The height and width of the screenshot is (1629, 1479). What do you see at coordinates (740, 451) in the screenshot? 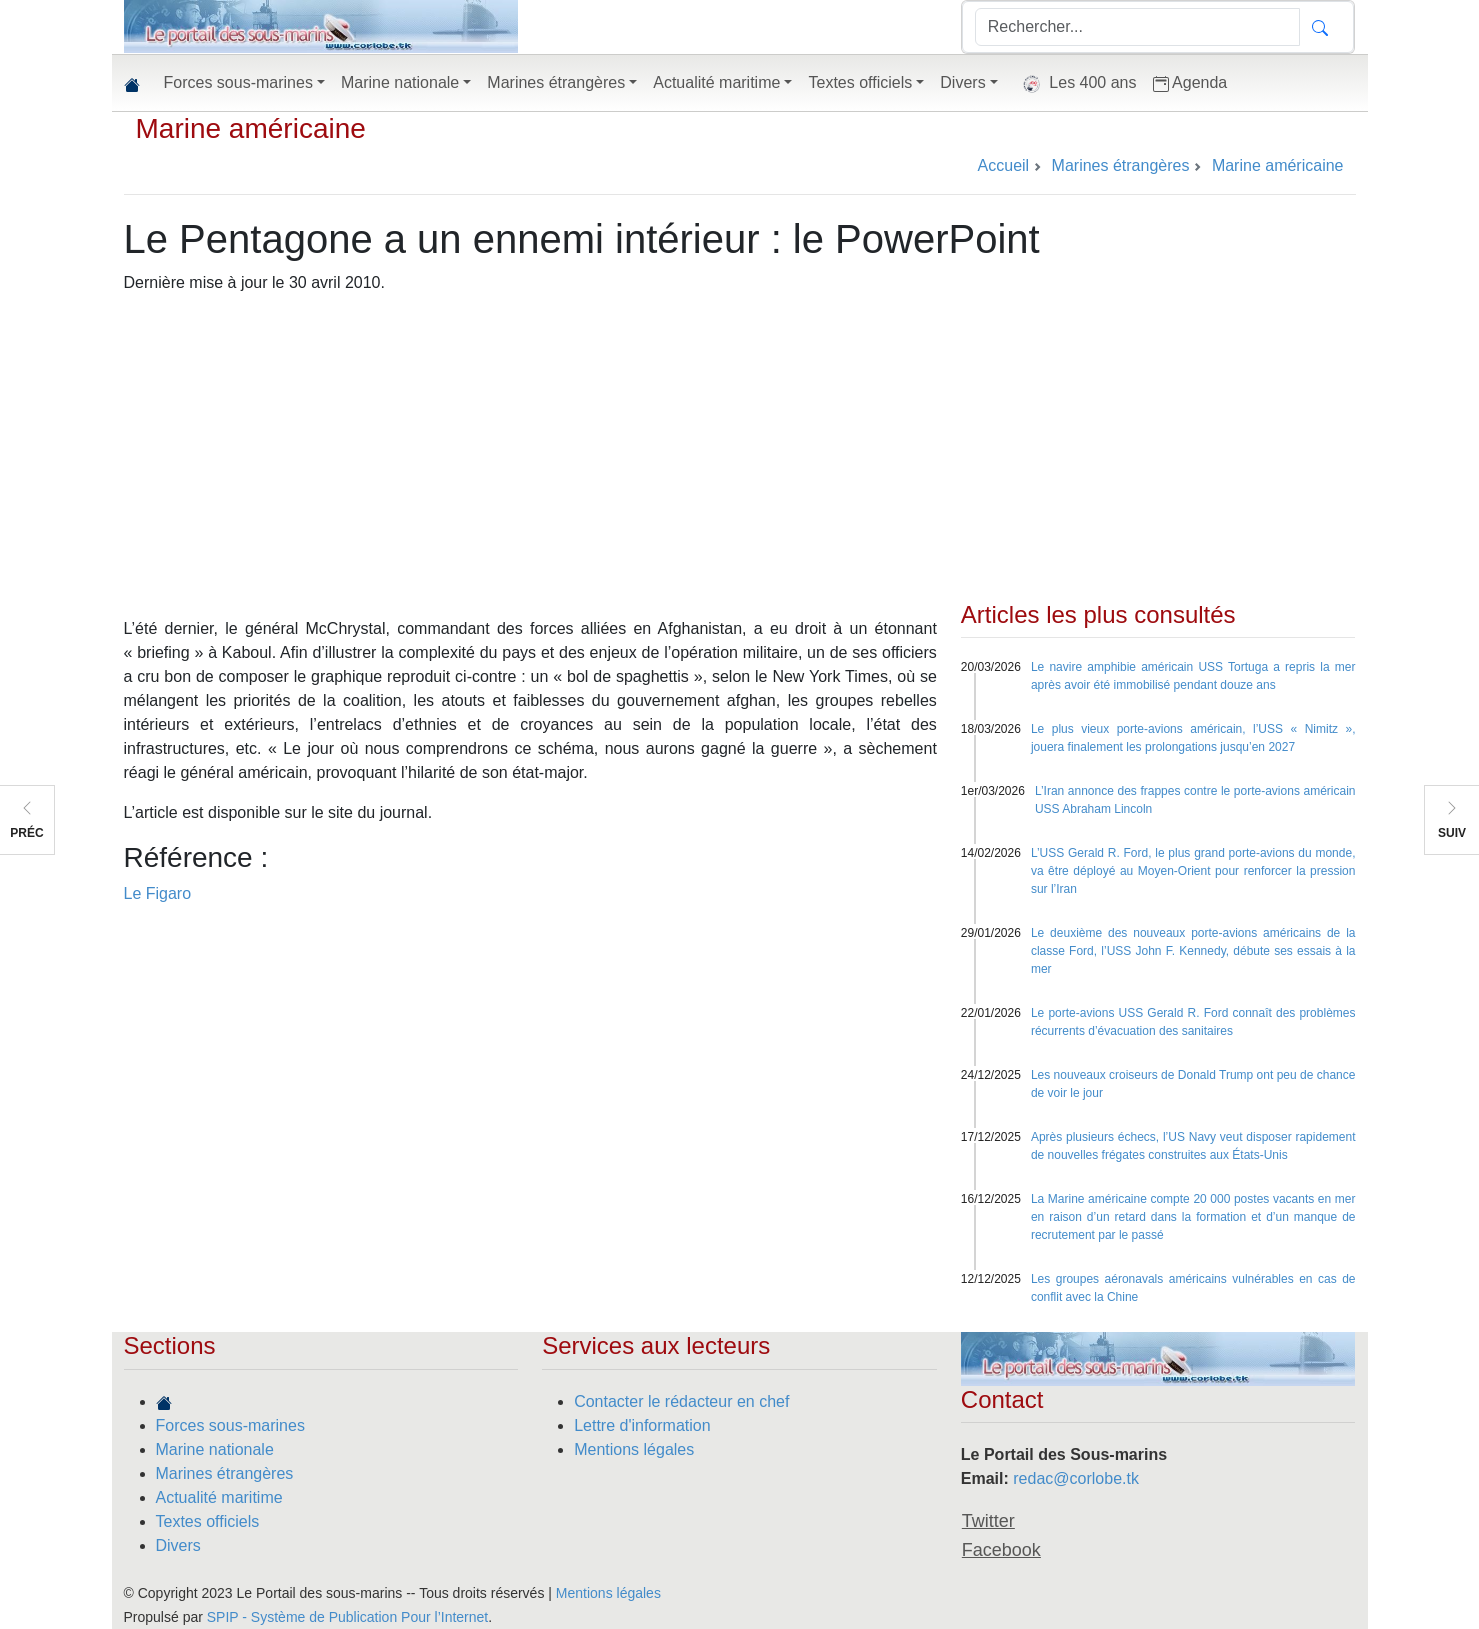
I see `[Advertisement]` at bounding box center [740, 451].